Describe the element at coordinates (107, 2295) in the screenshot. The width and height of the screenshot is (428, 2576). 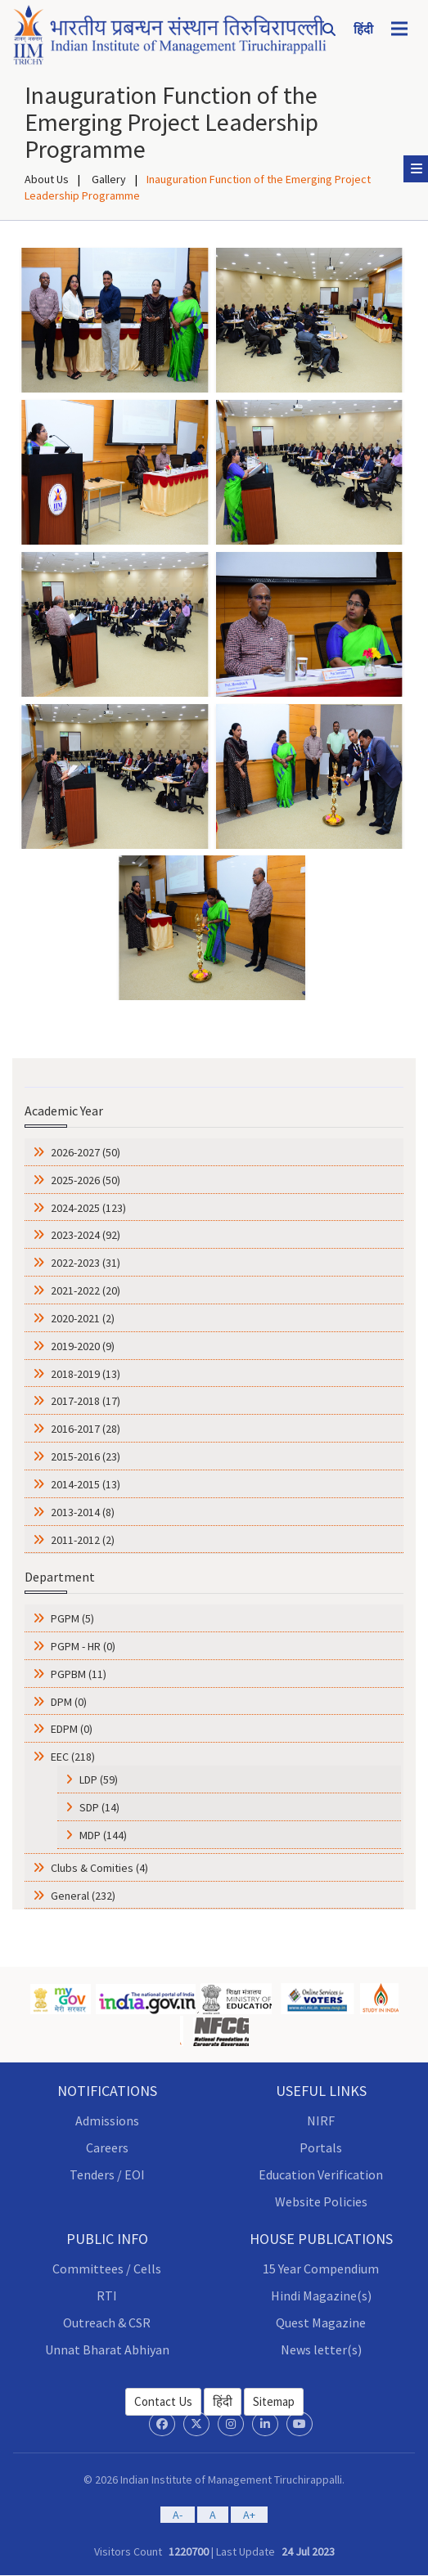
I see `RTI` at that location.